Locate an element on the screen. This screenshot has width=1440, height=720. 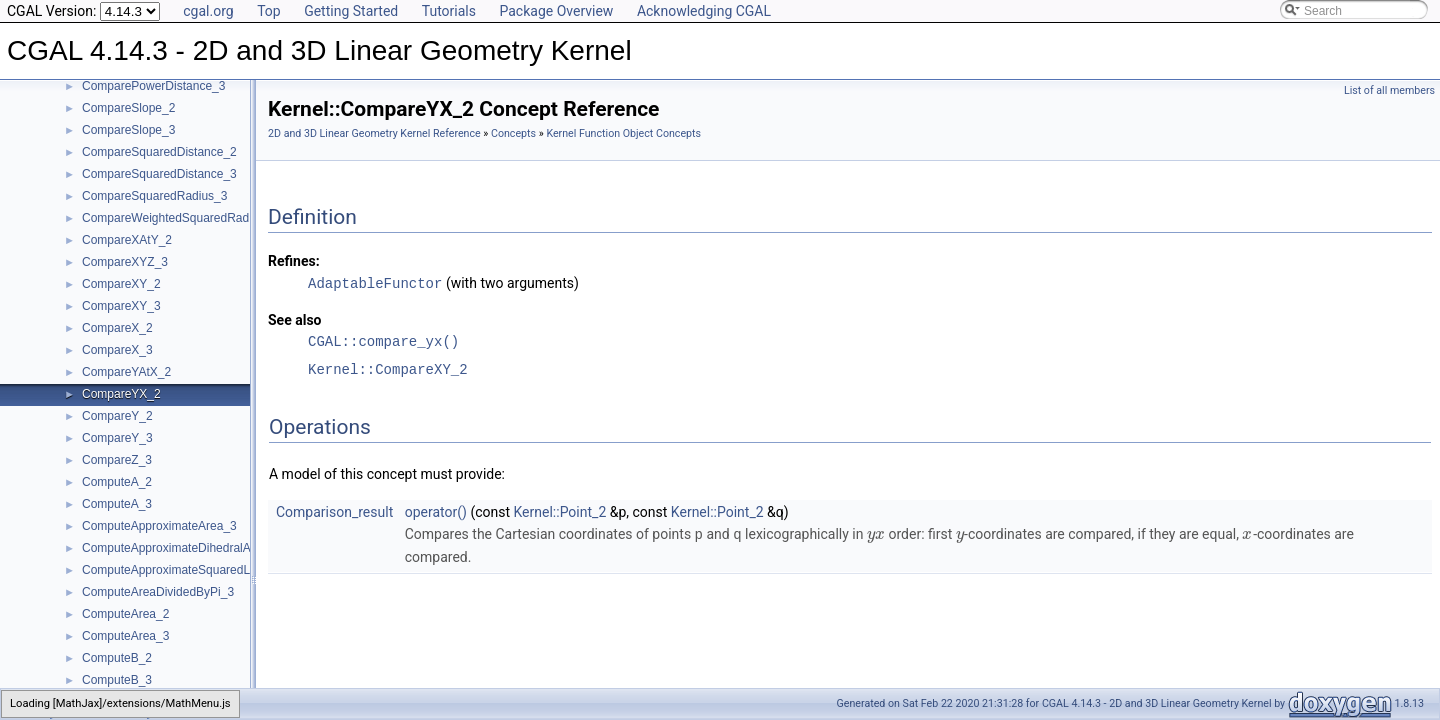
CompareY_3 is located at coordinates (117, 438).